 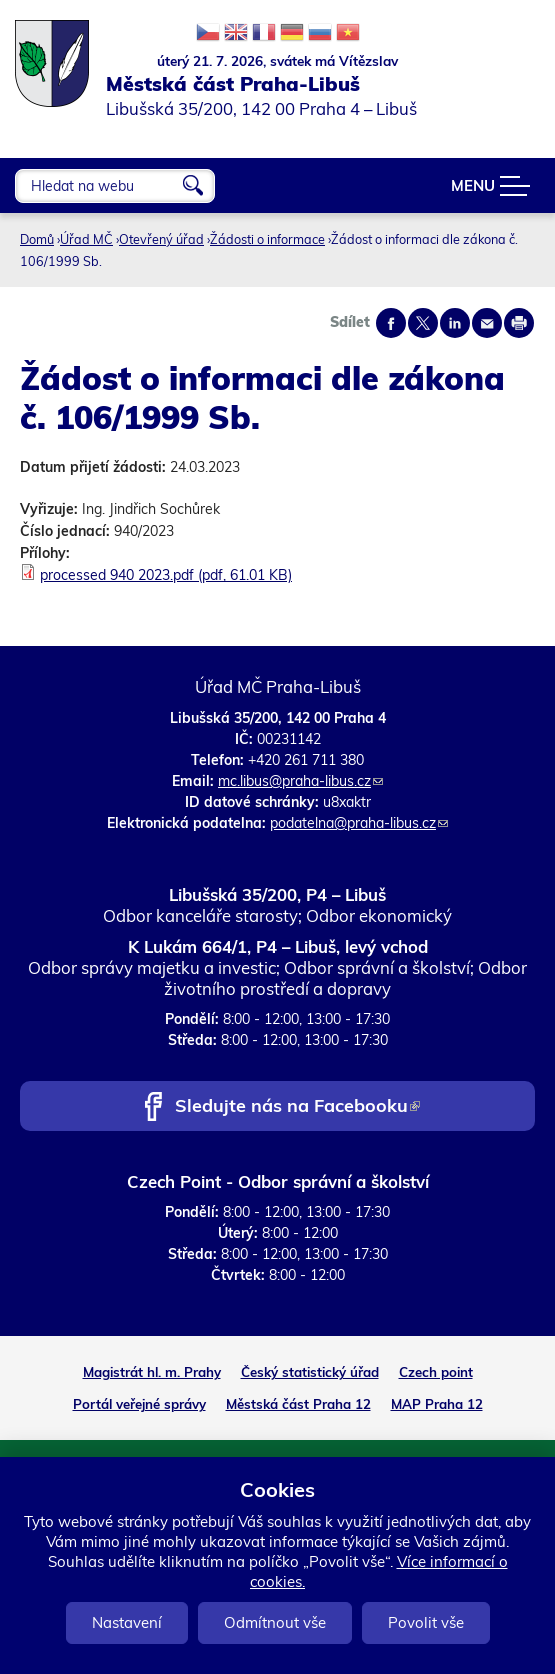 What do you see at coordinates (300, 781) in the screenshot?
I see `mc.libus@praha-libus.cz` at bounding box center [300, 781].